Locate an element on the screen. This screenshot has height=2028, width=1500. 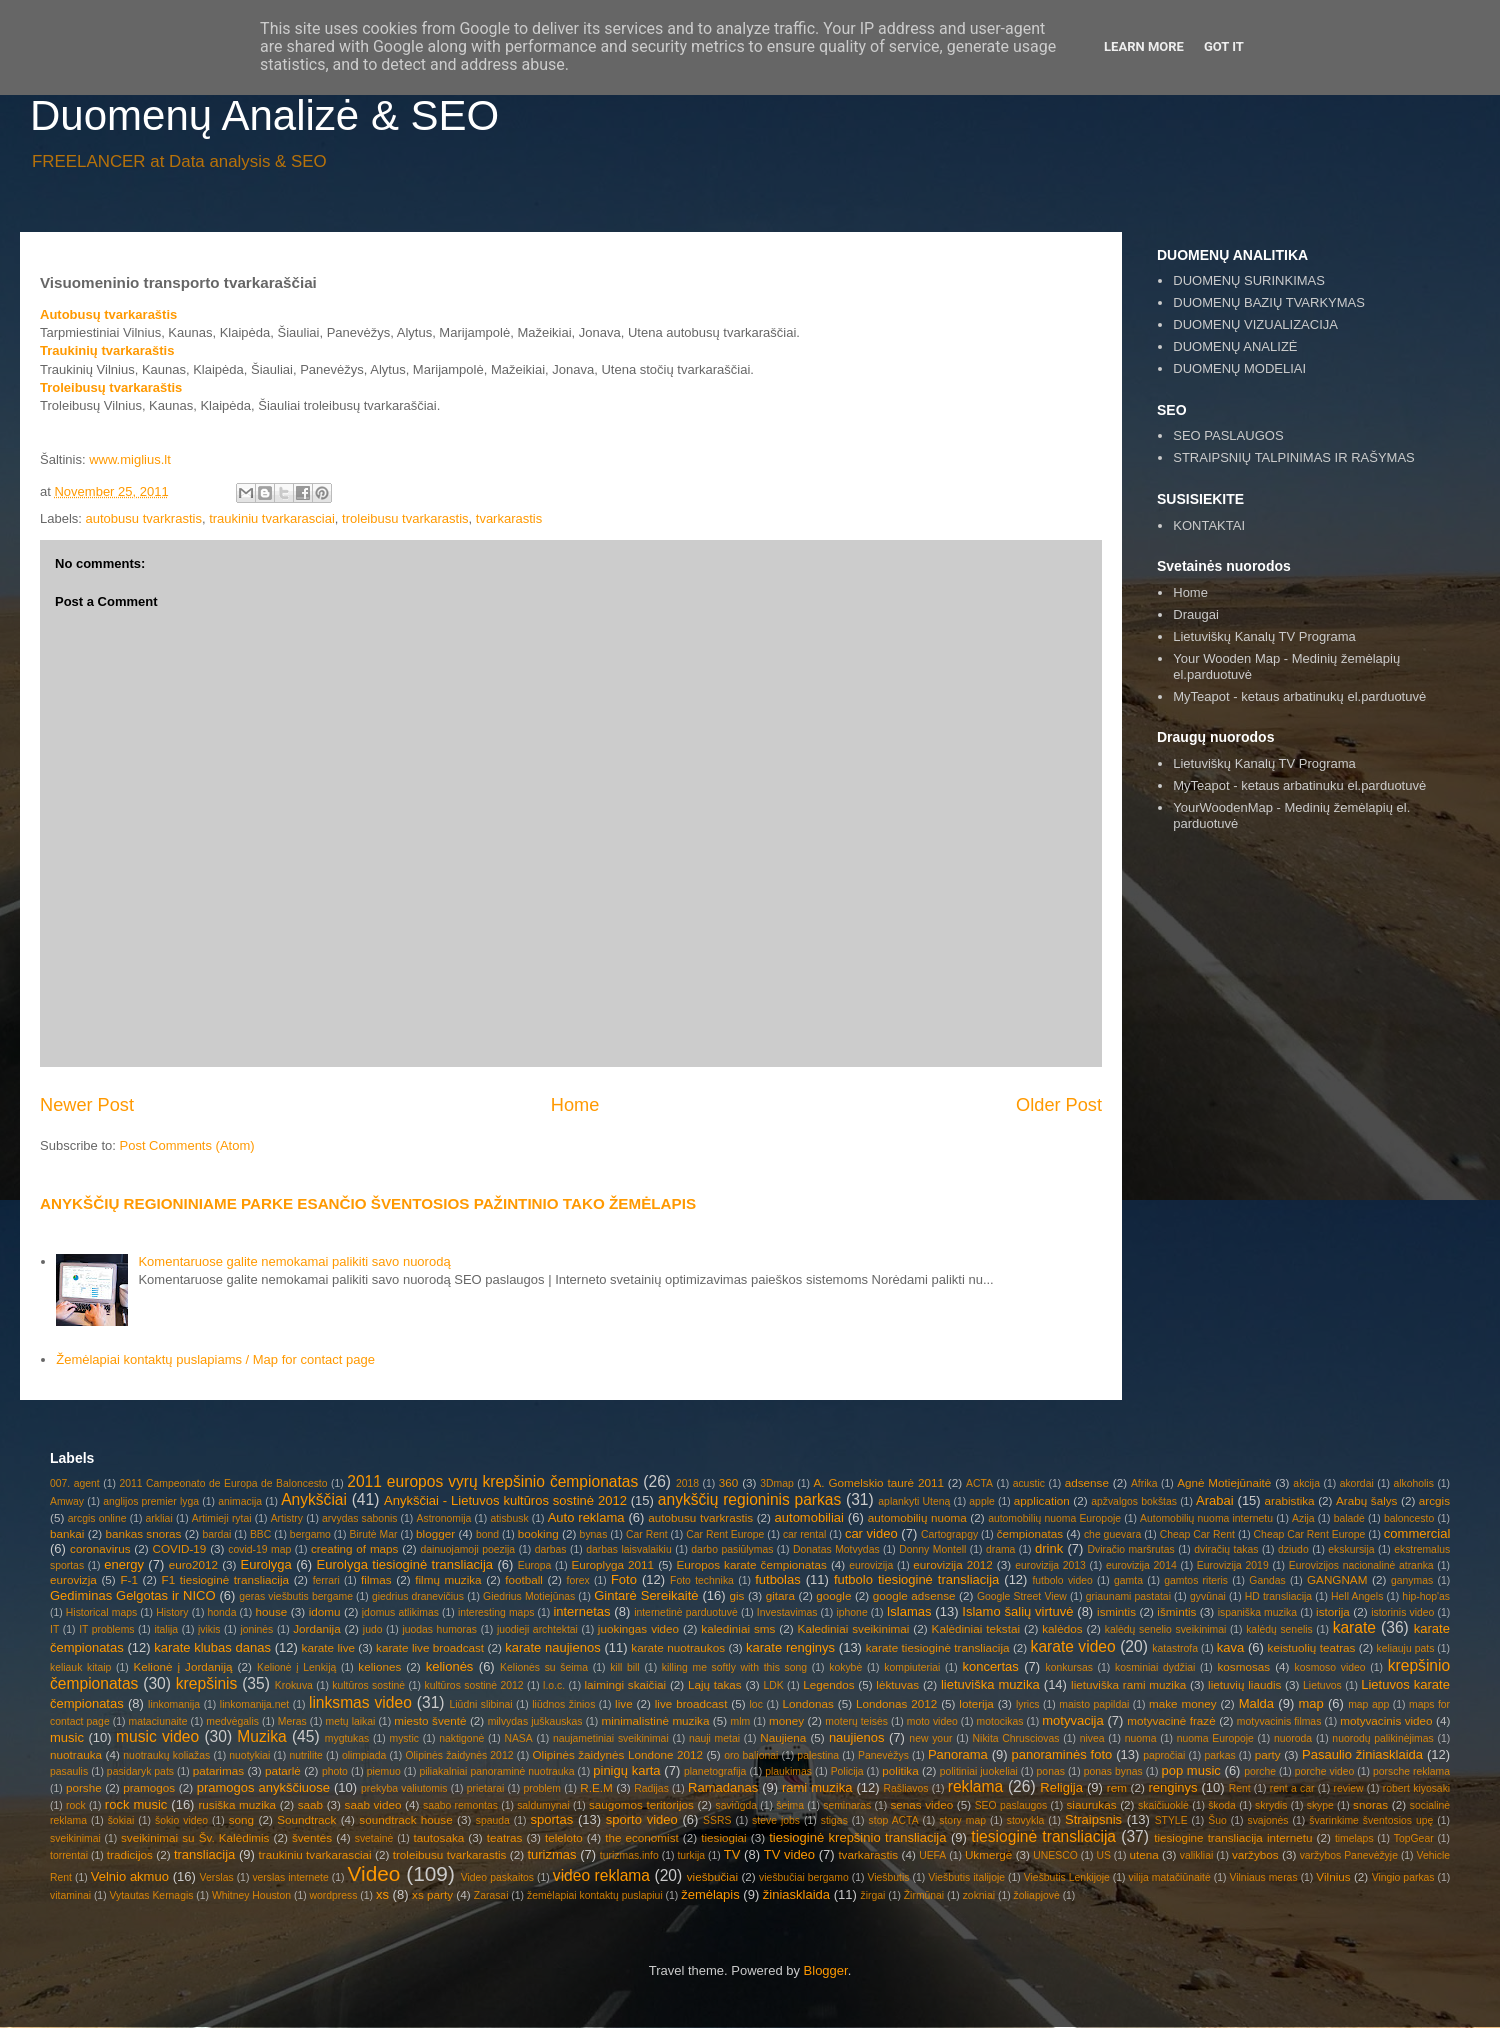
valikliai is located at coordinates (1197, 1855).